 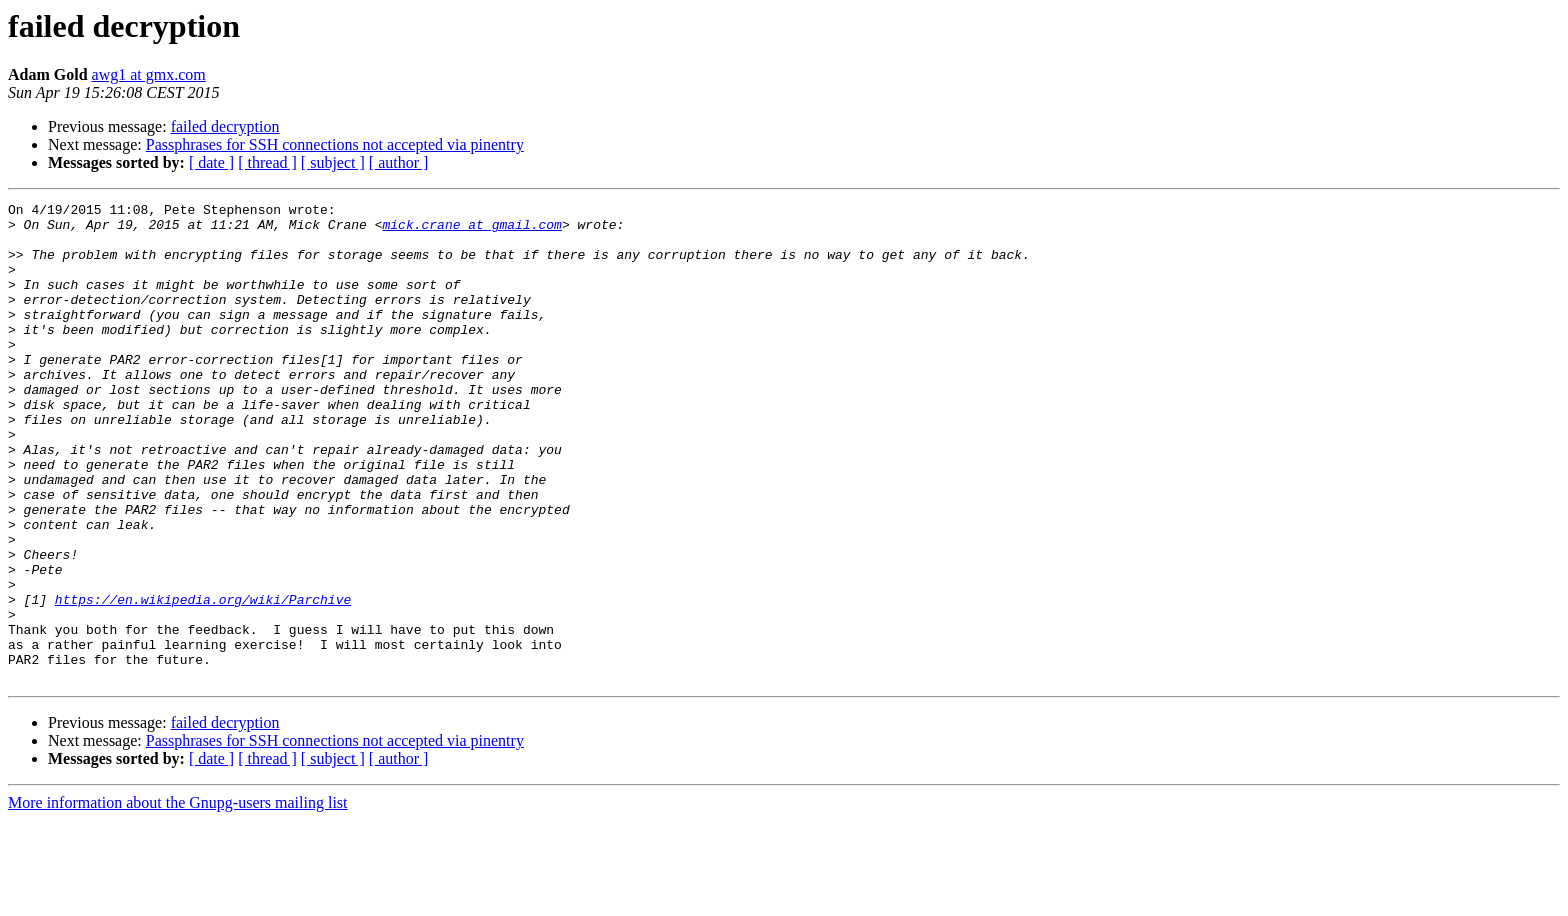 I want to click on mick.crane at gmail.com, so click(x=471, y=230).